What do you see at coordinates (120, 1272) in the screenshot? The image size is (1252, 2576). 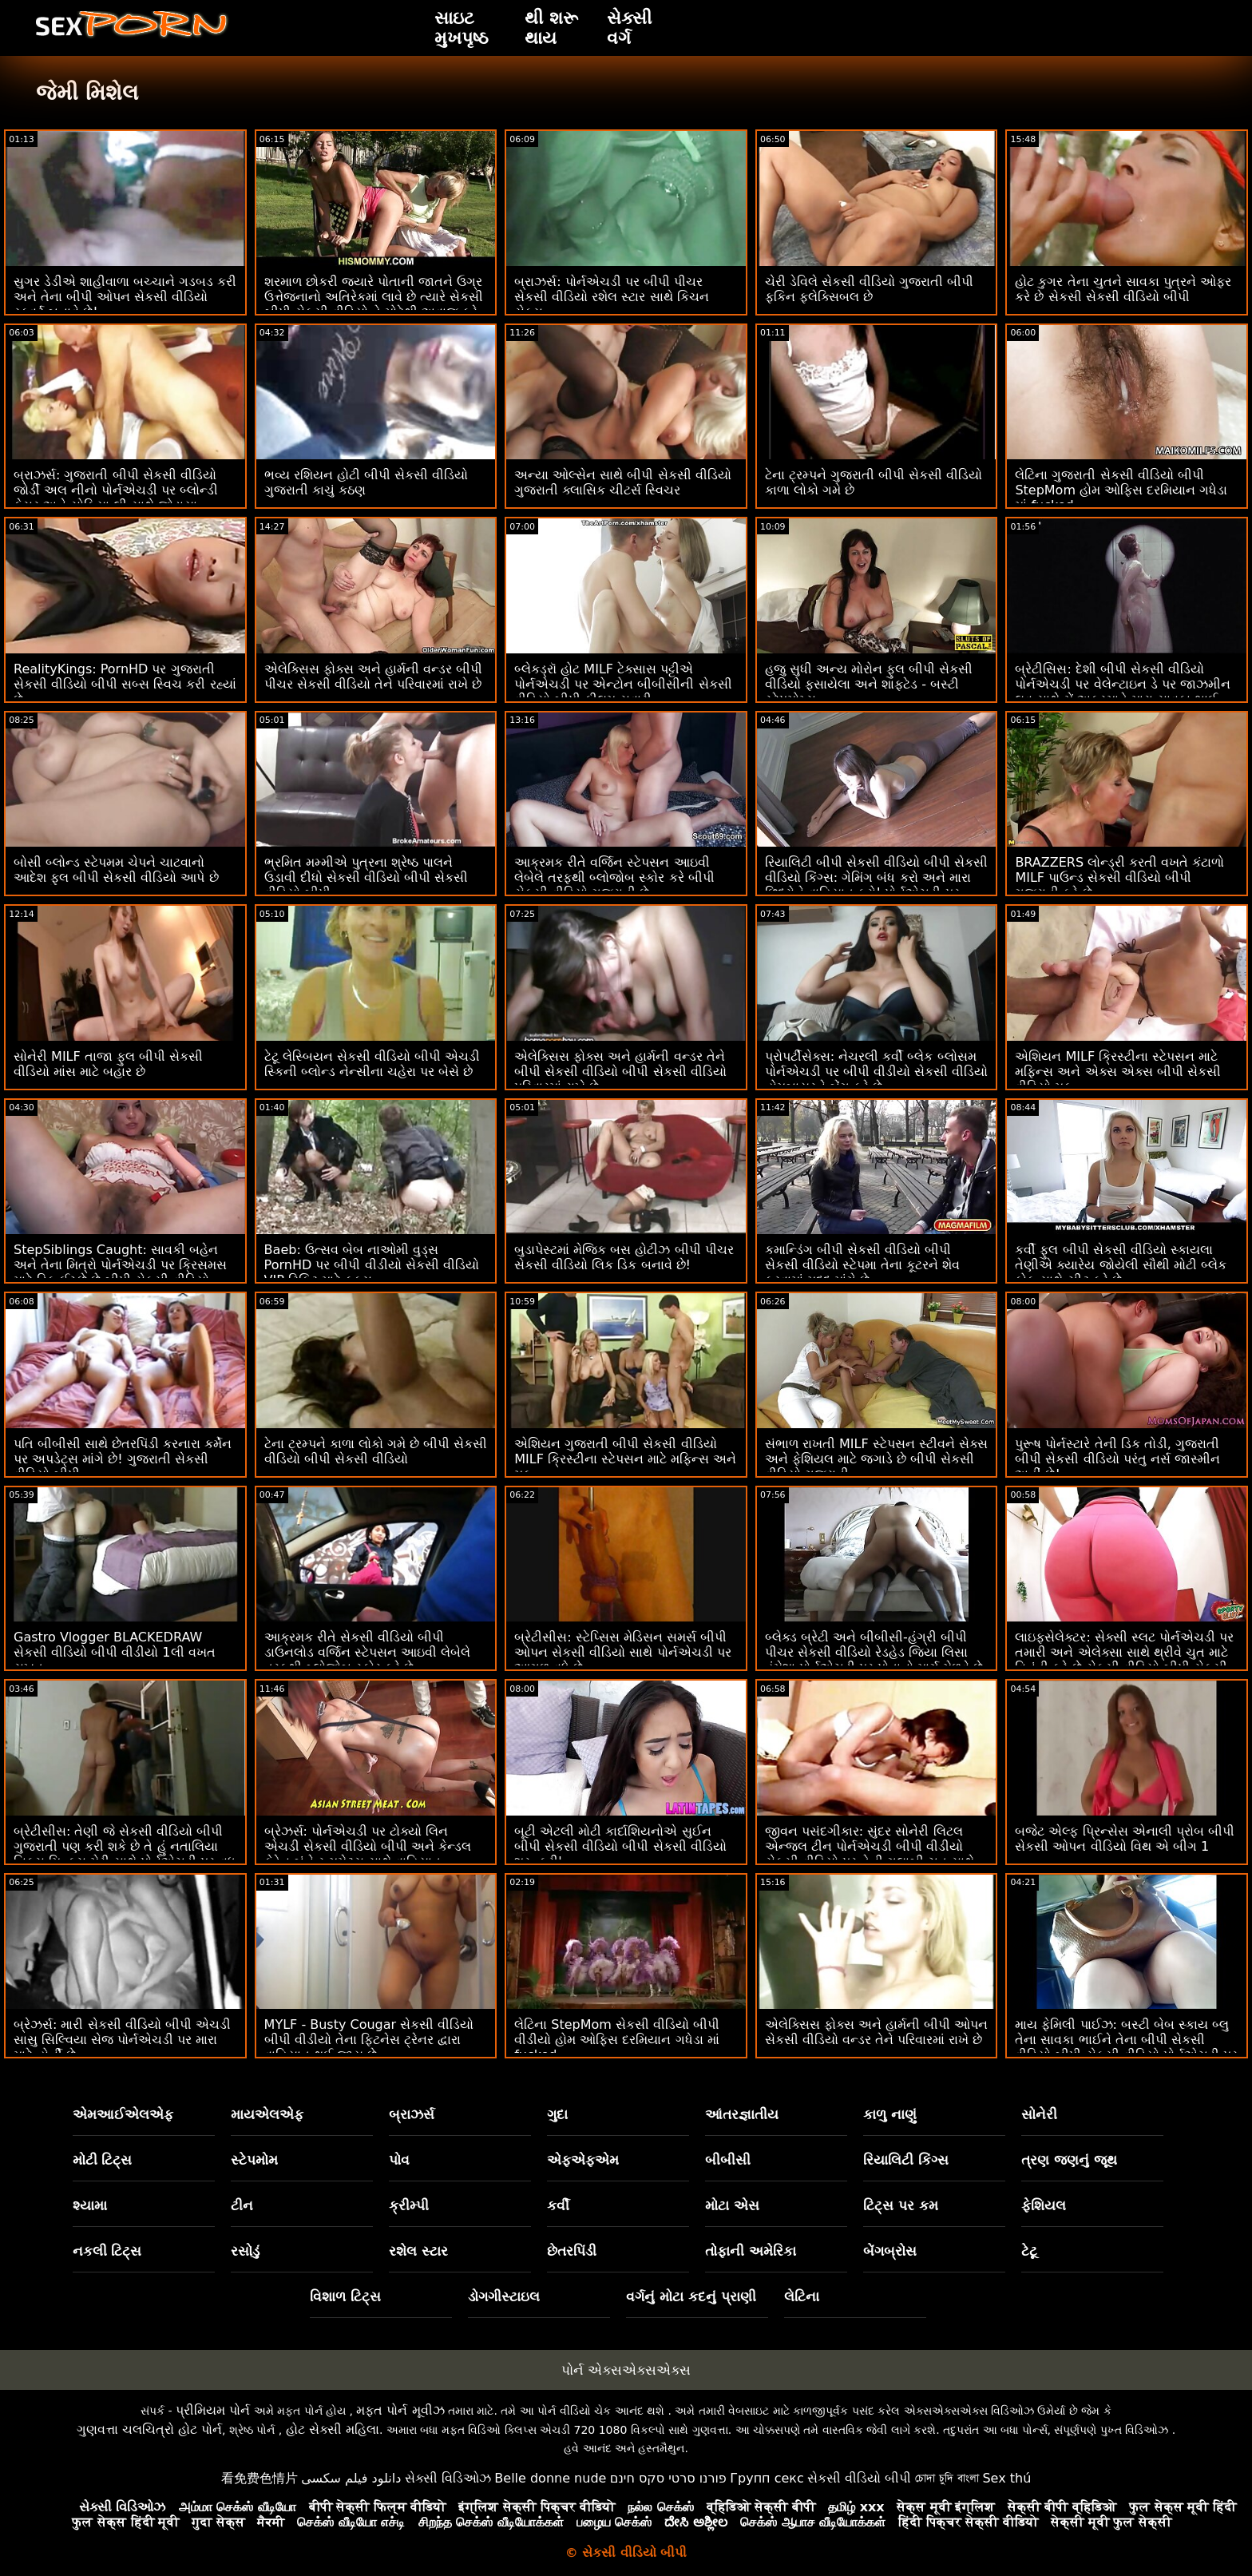 I see `StepSiblings Caught: સાવકી બહેન અને તેના મિત્રો પોર્નએચડી પર ક્રિસમસ માટે ડિક ઈચ્છે છે બીપી સેકસી વીડિયો ગુજરાતી` at bounding box center [120, 1272].